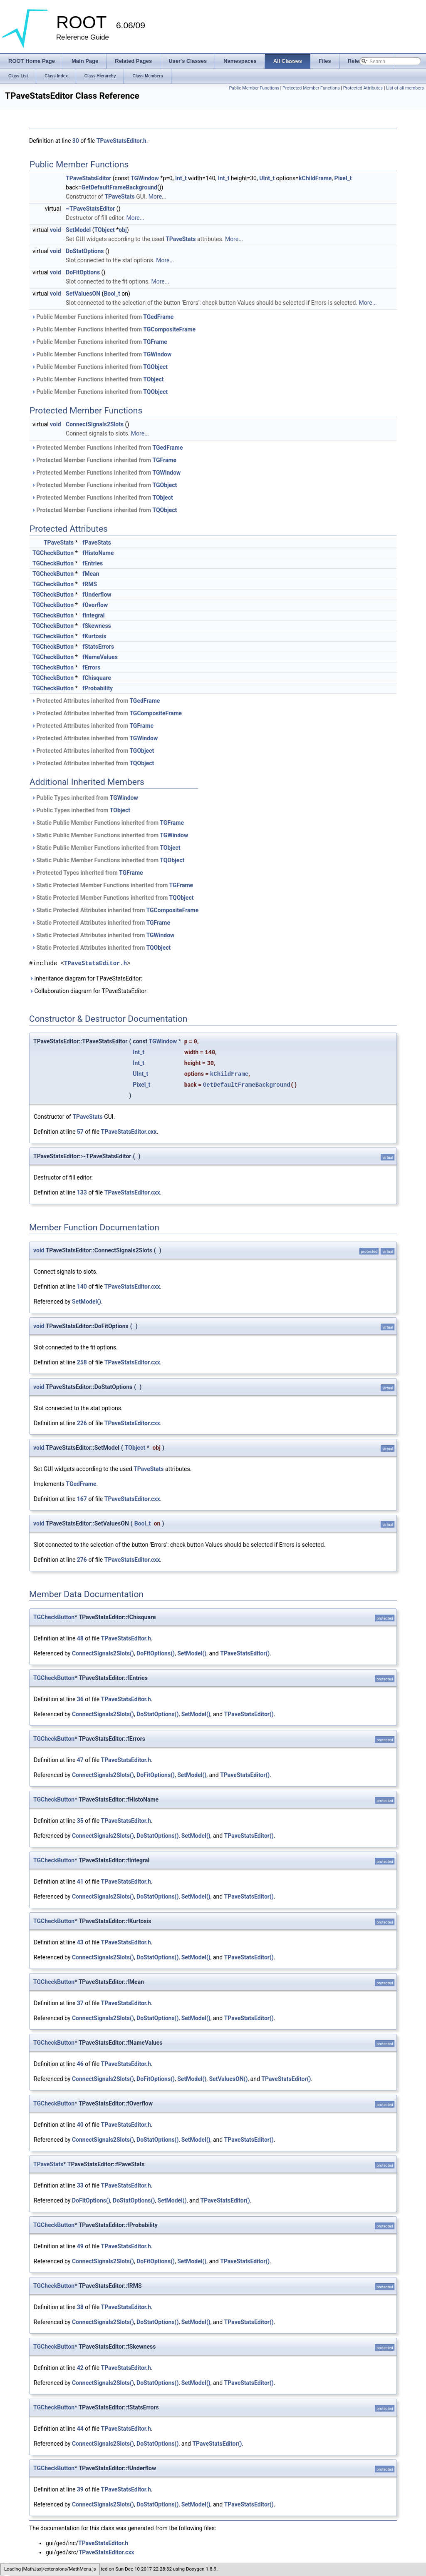  I want to click on Protected Attributes inherited from, so click(95, 700).